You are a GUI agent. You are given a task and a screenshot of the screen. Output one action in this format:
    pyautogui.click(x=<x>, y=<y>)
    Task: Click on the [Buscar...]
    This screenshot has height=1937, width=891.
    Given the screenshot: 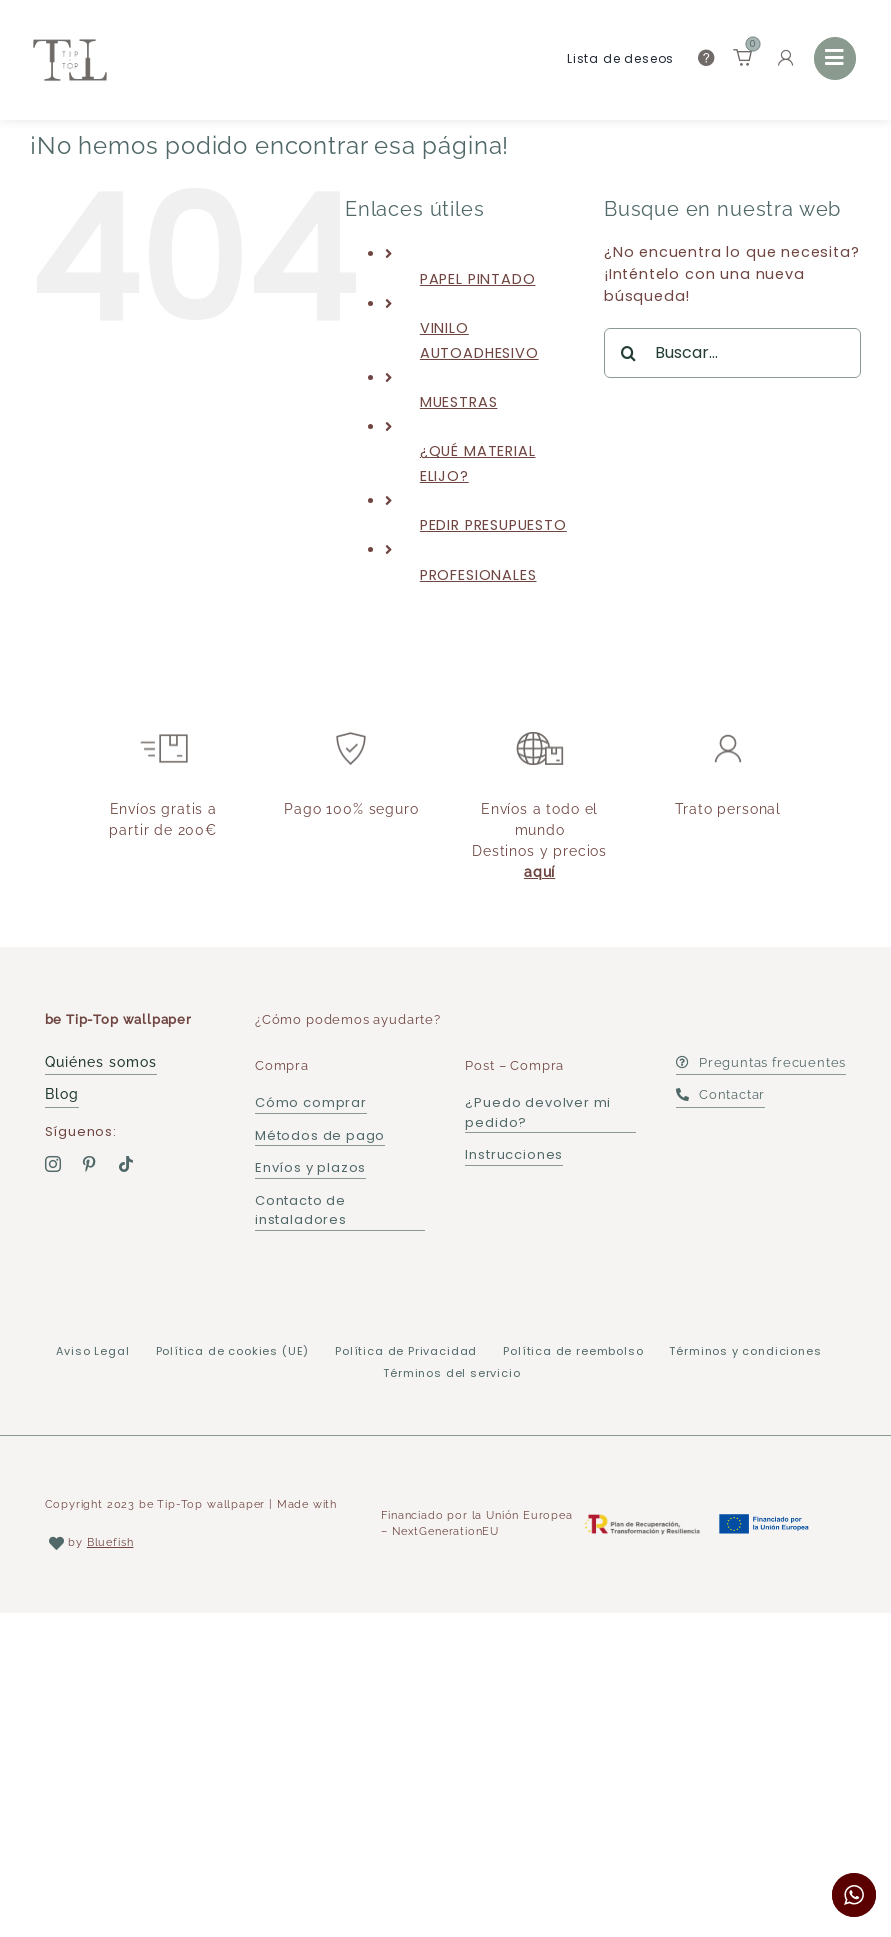 What is the action you would take?
    pyautogui.click(x=732, y=353)
    